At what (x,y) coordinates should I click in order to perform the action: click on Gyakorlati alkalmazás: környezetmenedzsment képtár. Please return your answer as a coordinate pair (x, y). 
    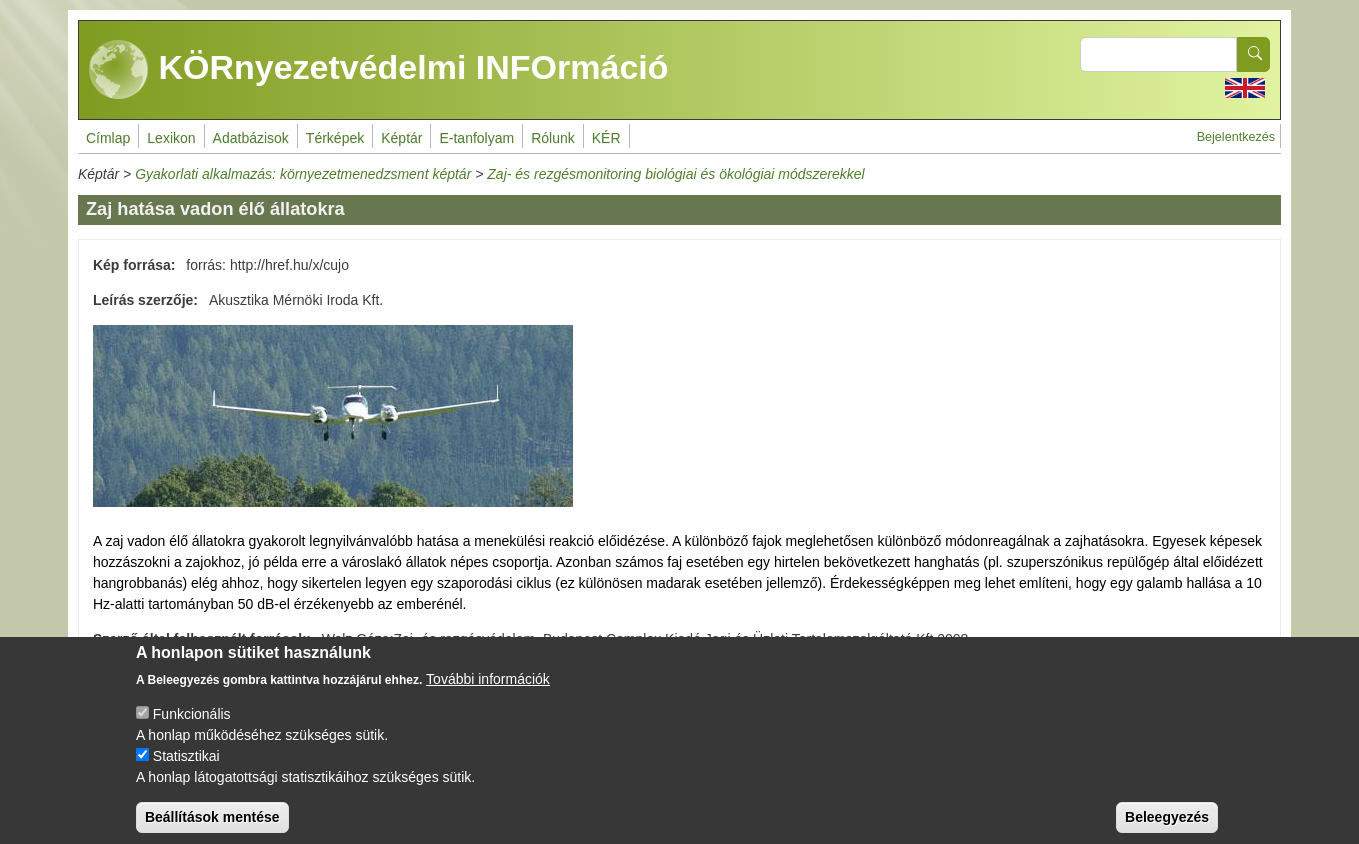
    Looking at the image, I should click on (303, 174).